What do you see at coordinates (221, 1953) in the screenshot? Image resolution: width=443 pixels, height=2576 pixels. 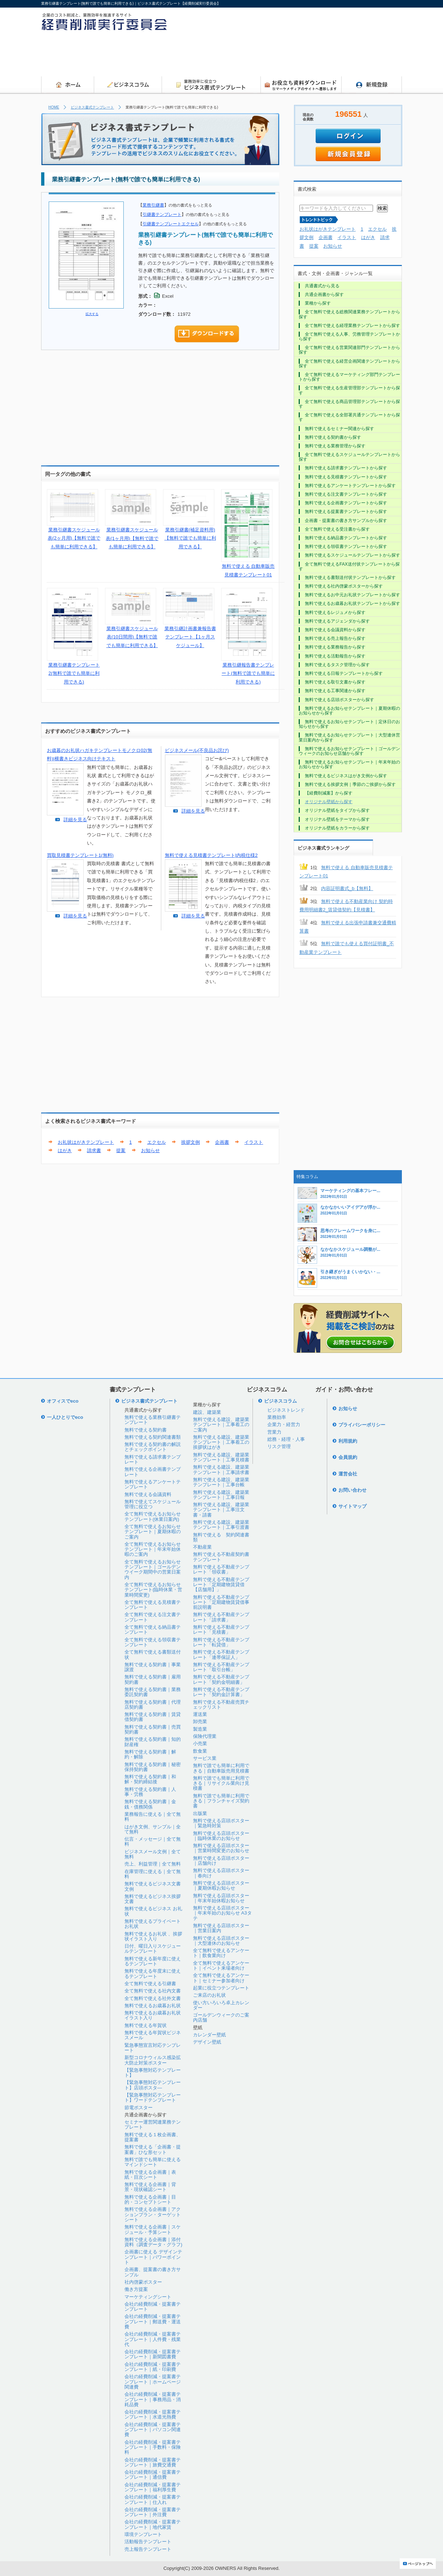 I see `全て無料で使えるアンケート｜飲食業向け` at bounding box center [221, 1953].